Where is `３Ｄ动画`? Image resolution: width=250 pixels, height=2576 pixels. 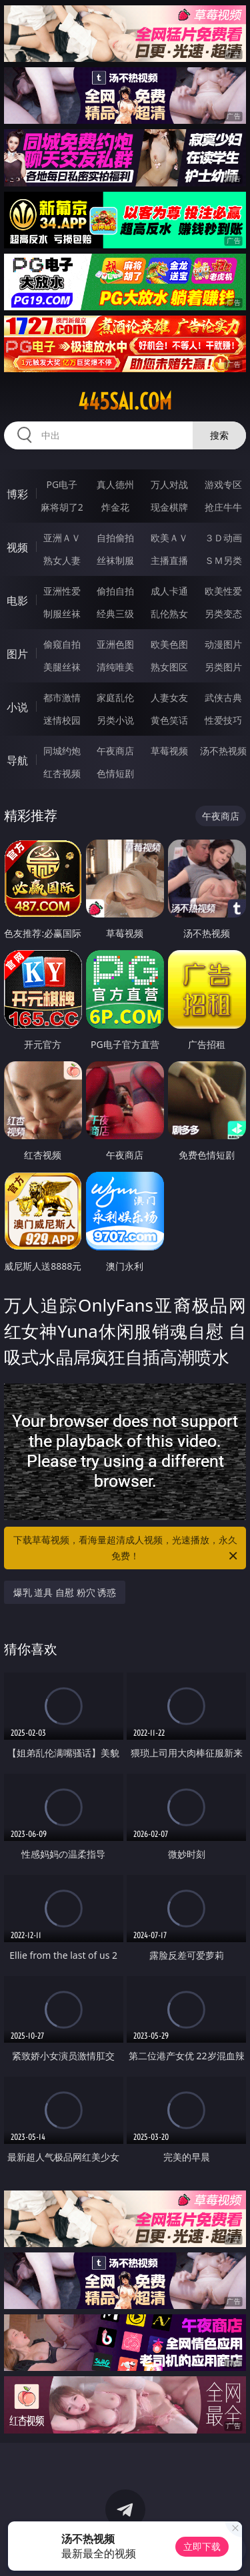
３Ｄ动画 is located at coordinates (223, 537).